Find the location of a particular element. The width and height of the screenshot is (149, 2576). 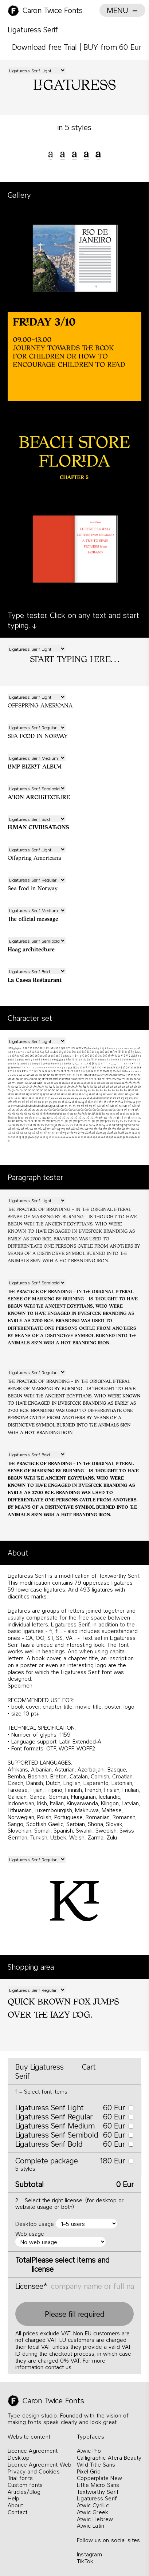

Little Micro Sans is located at coordinates (98, 2484).